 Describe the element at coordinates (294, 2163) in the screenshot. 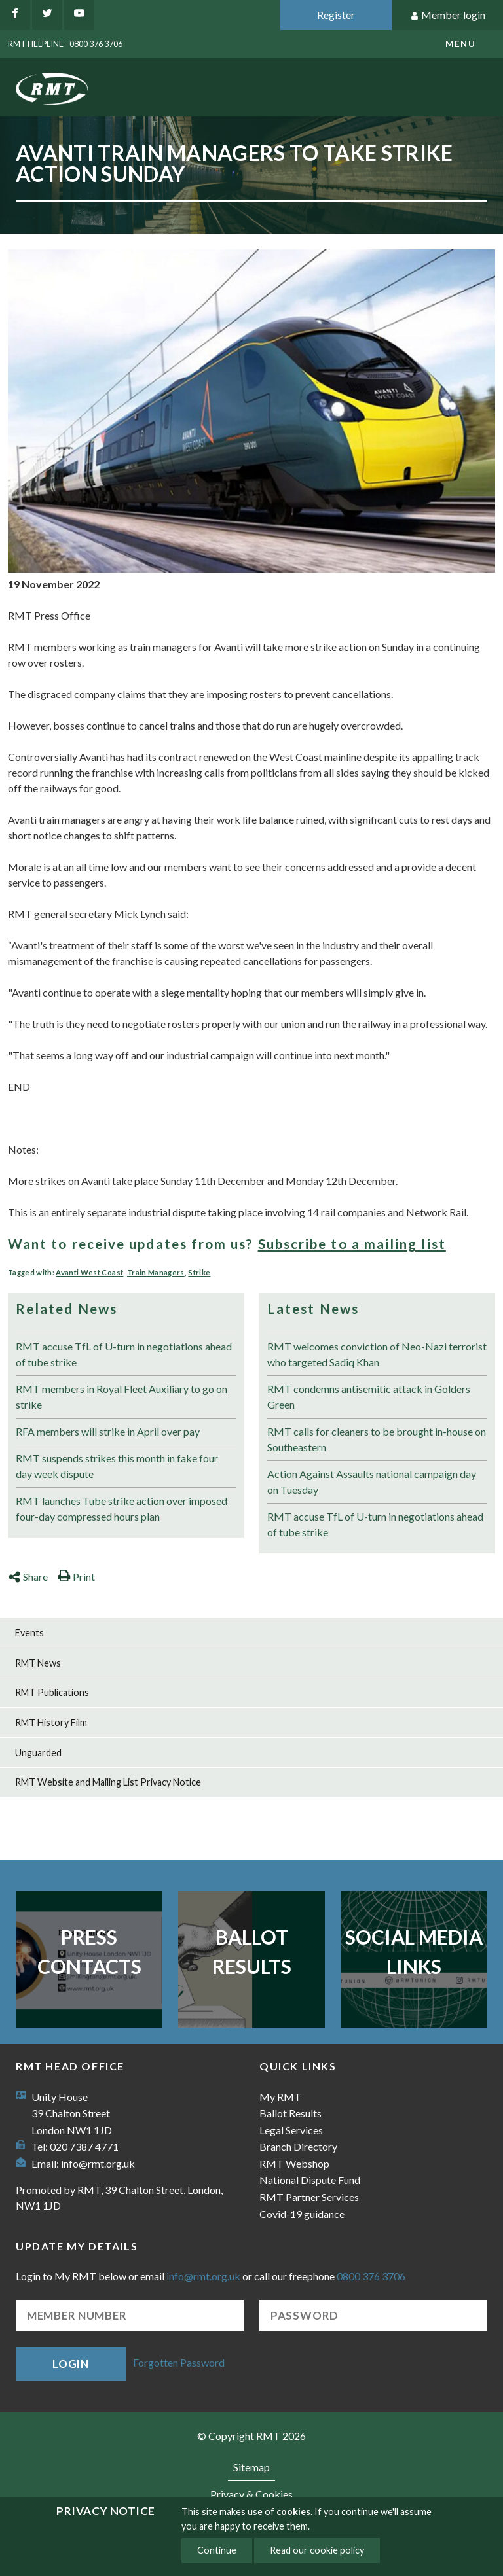

I see `RMT Webshop` at that location.